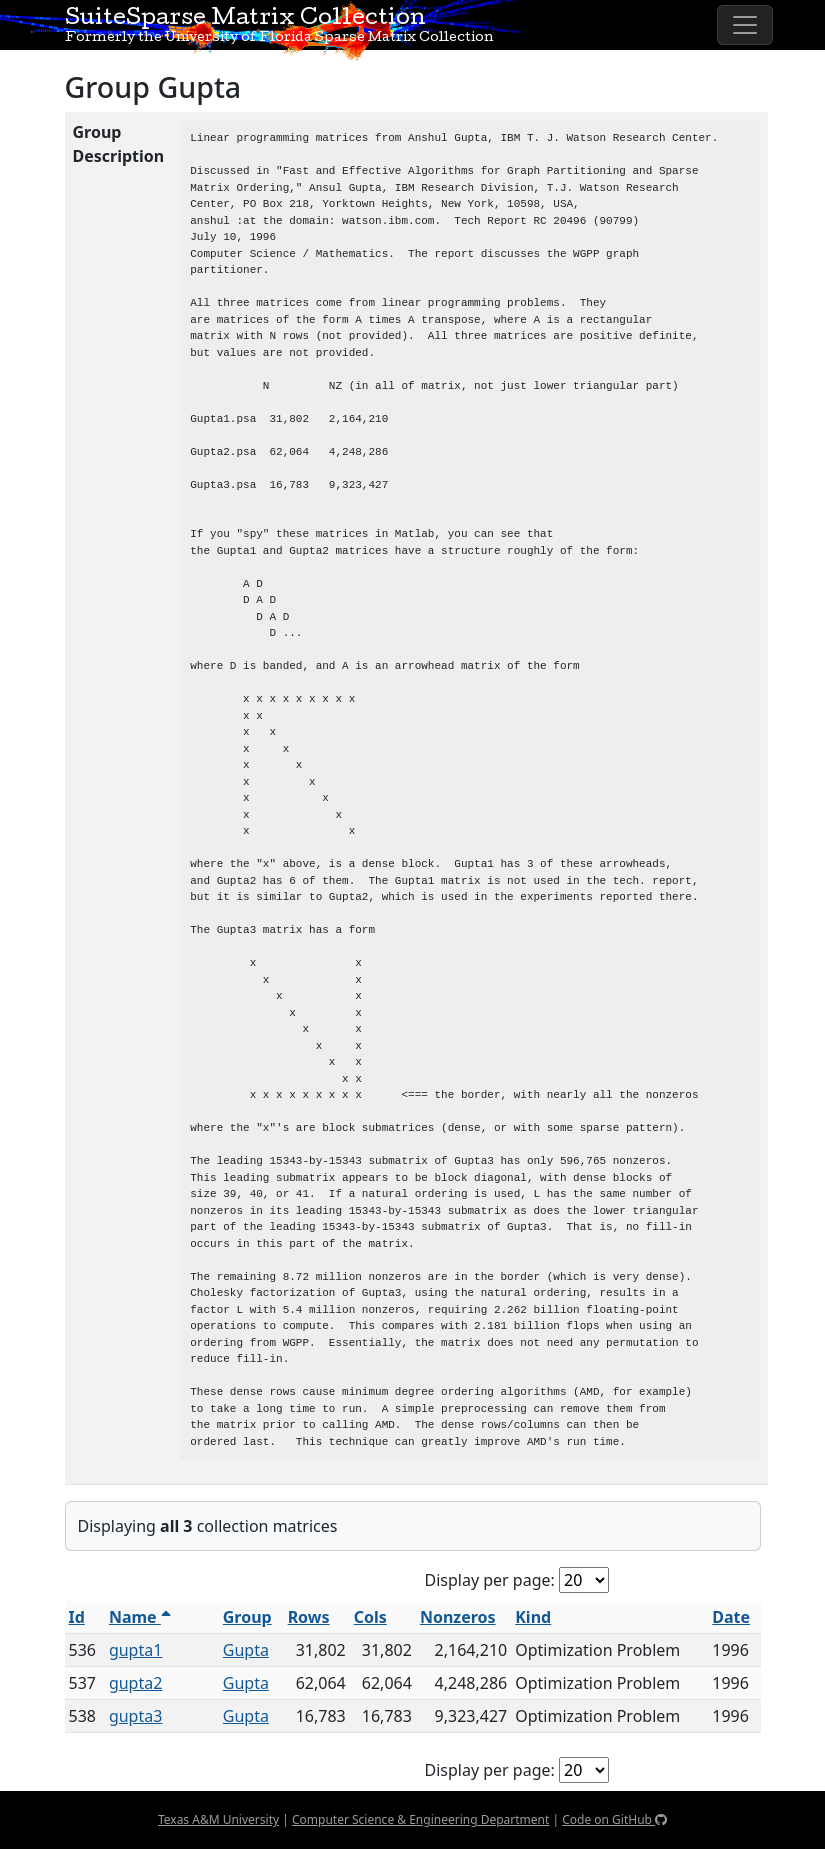 The width and height of the screenshot is (825, 1849). Describe the element at coordinates (140, 1617) in the screenshot. I see `Name` at that location.